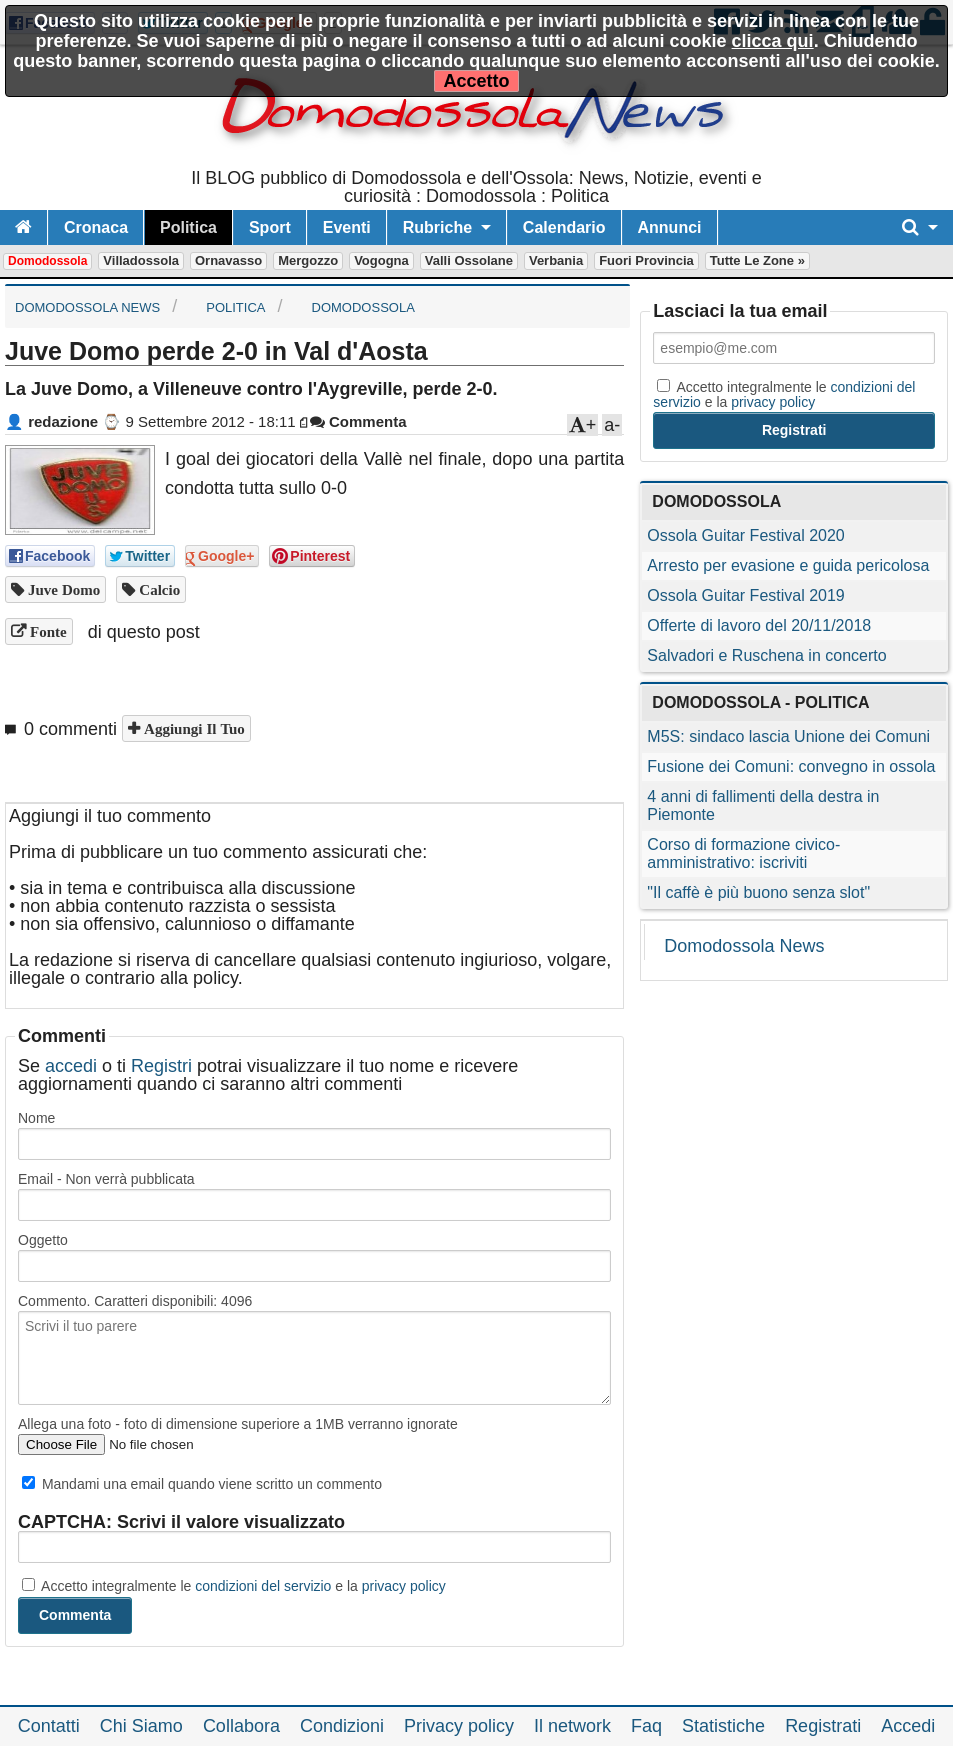  I want to click on Corso di formazione civico-amministrativo: iscriviti, so click(743, 853).